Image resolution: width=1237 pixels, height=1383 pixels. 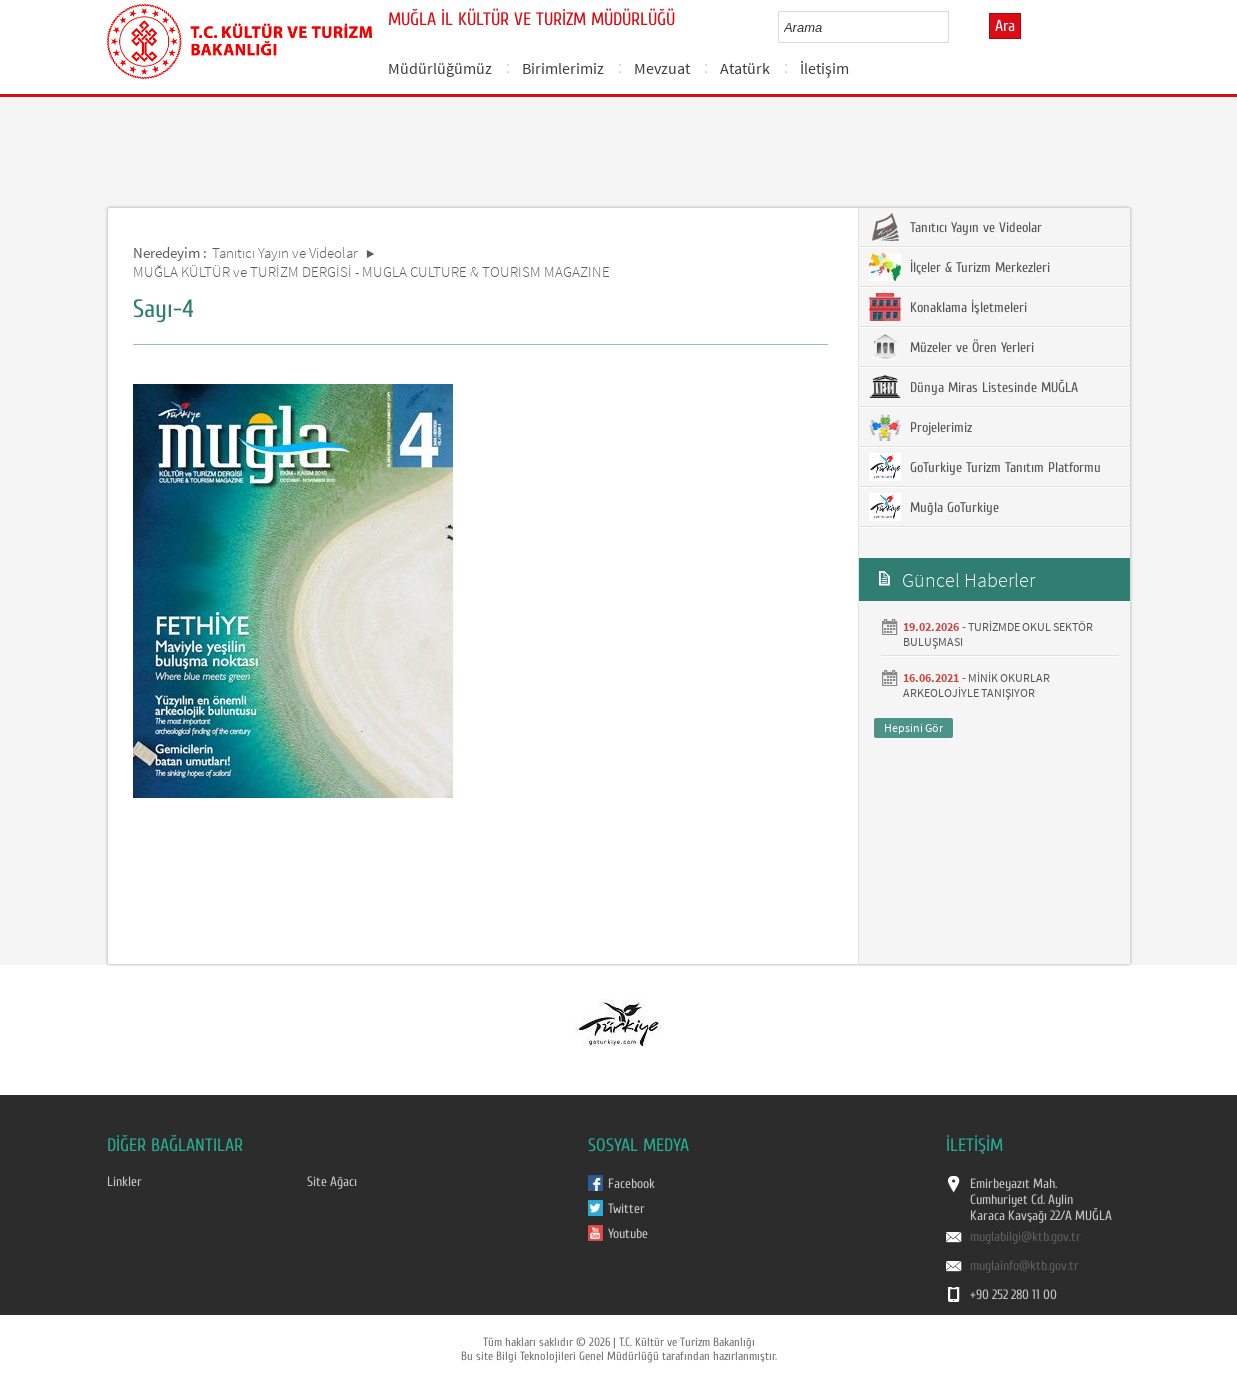 What do you see at coordinates (628, 1234) in the screenshot?
I see `Youtube` at bounding box center [628, 1234].